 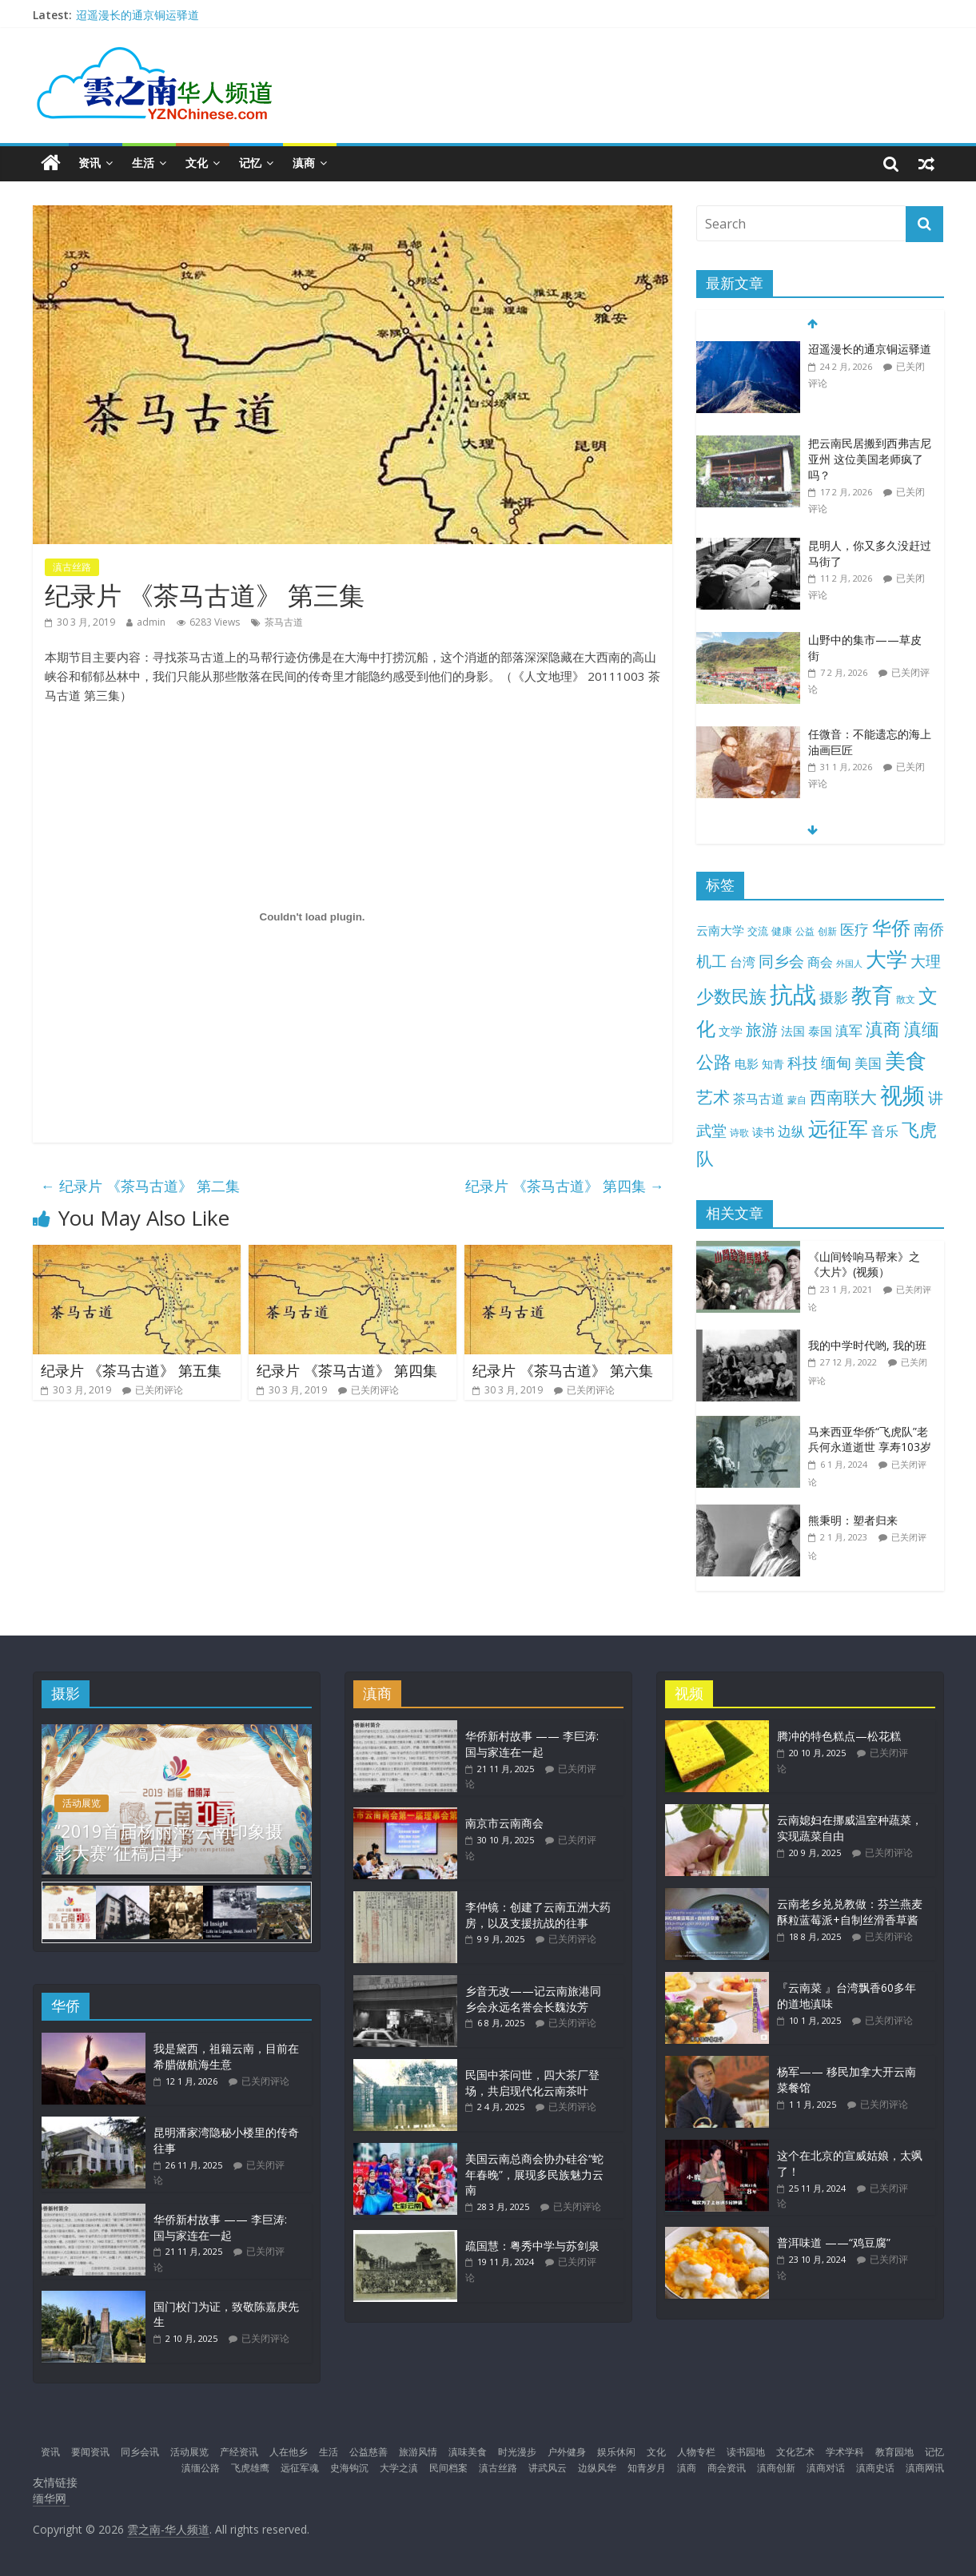 What do you see at coordinates (742, 962) in the screenshot?
I see `台湾 [台湾 (23 项)]` at bounding box center [742, 962].